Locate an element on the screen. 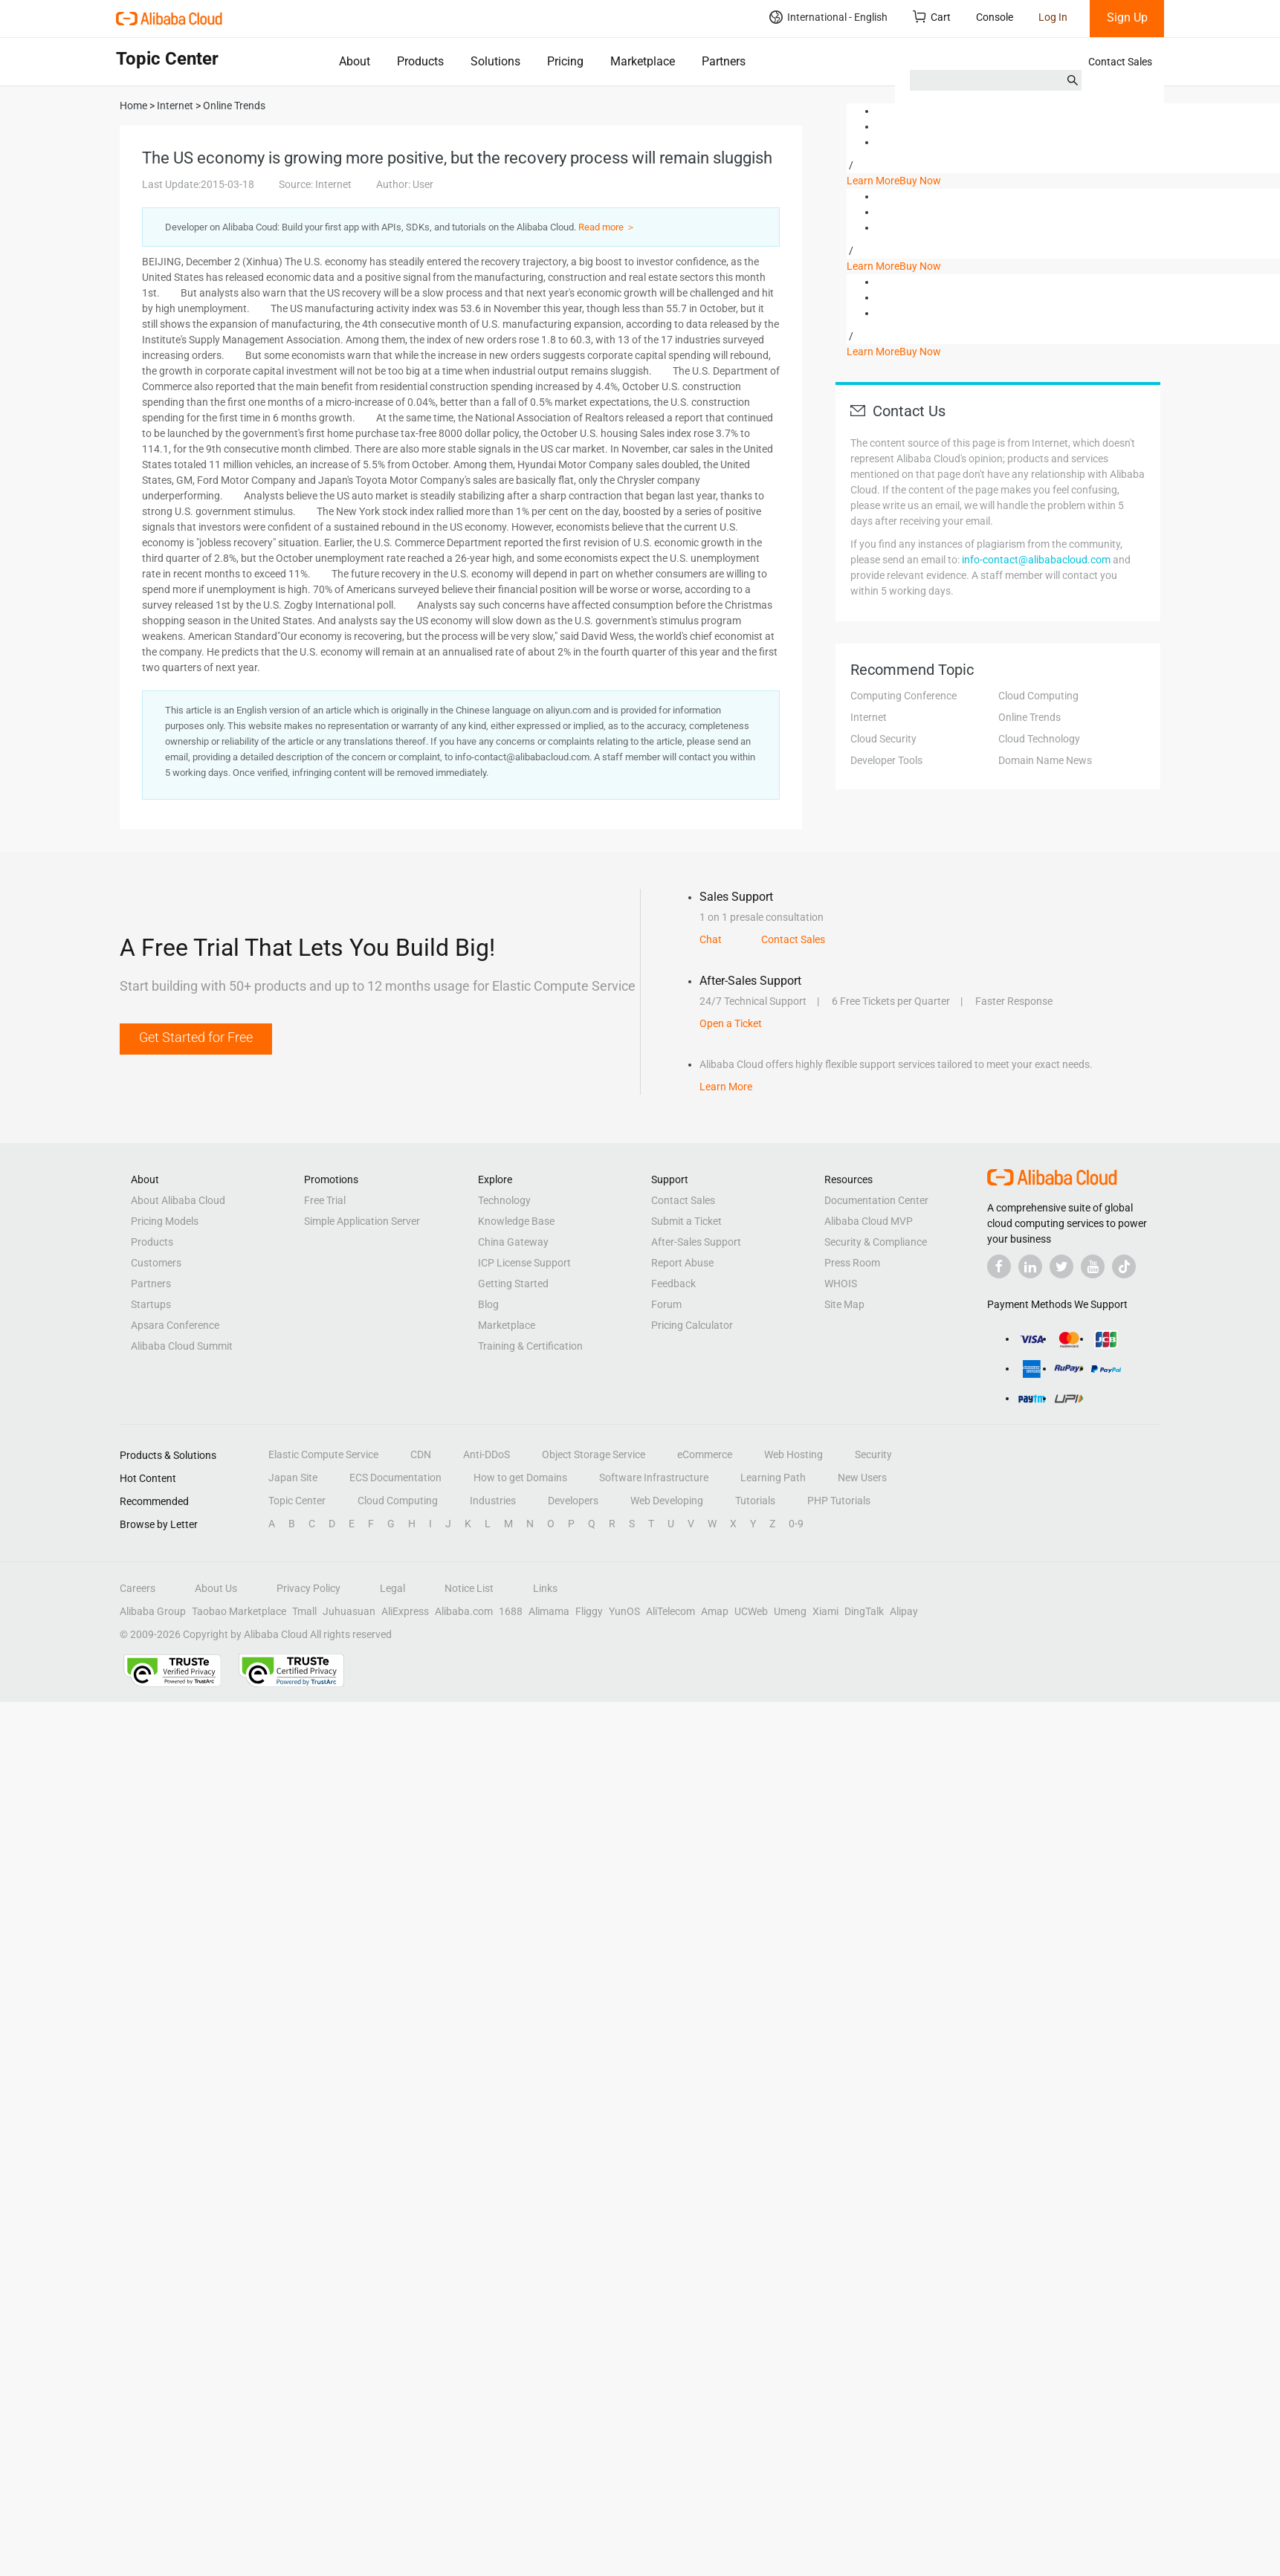 The image size is (1280, 2576). Cloud Technology is located at coordinates (1039, 739).